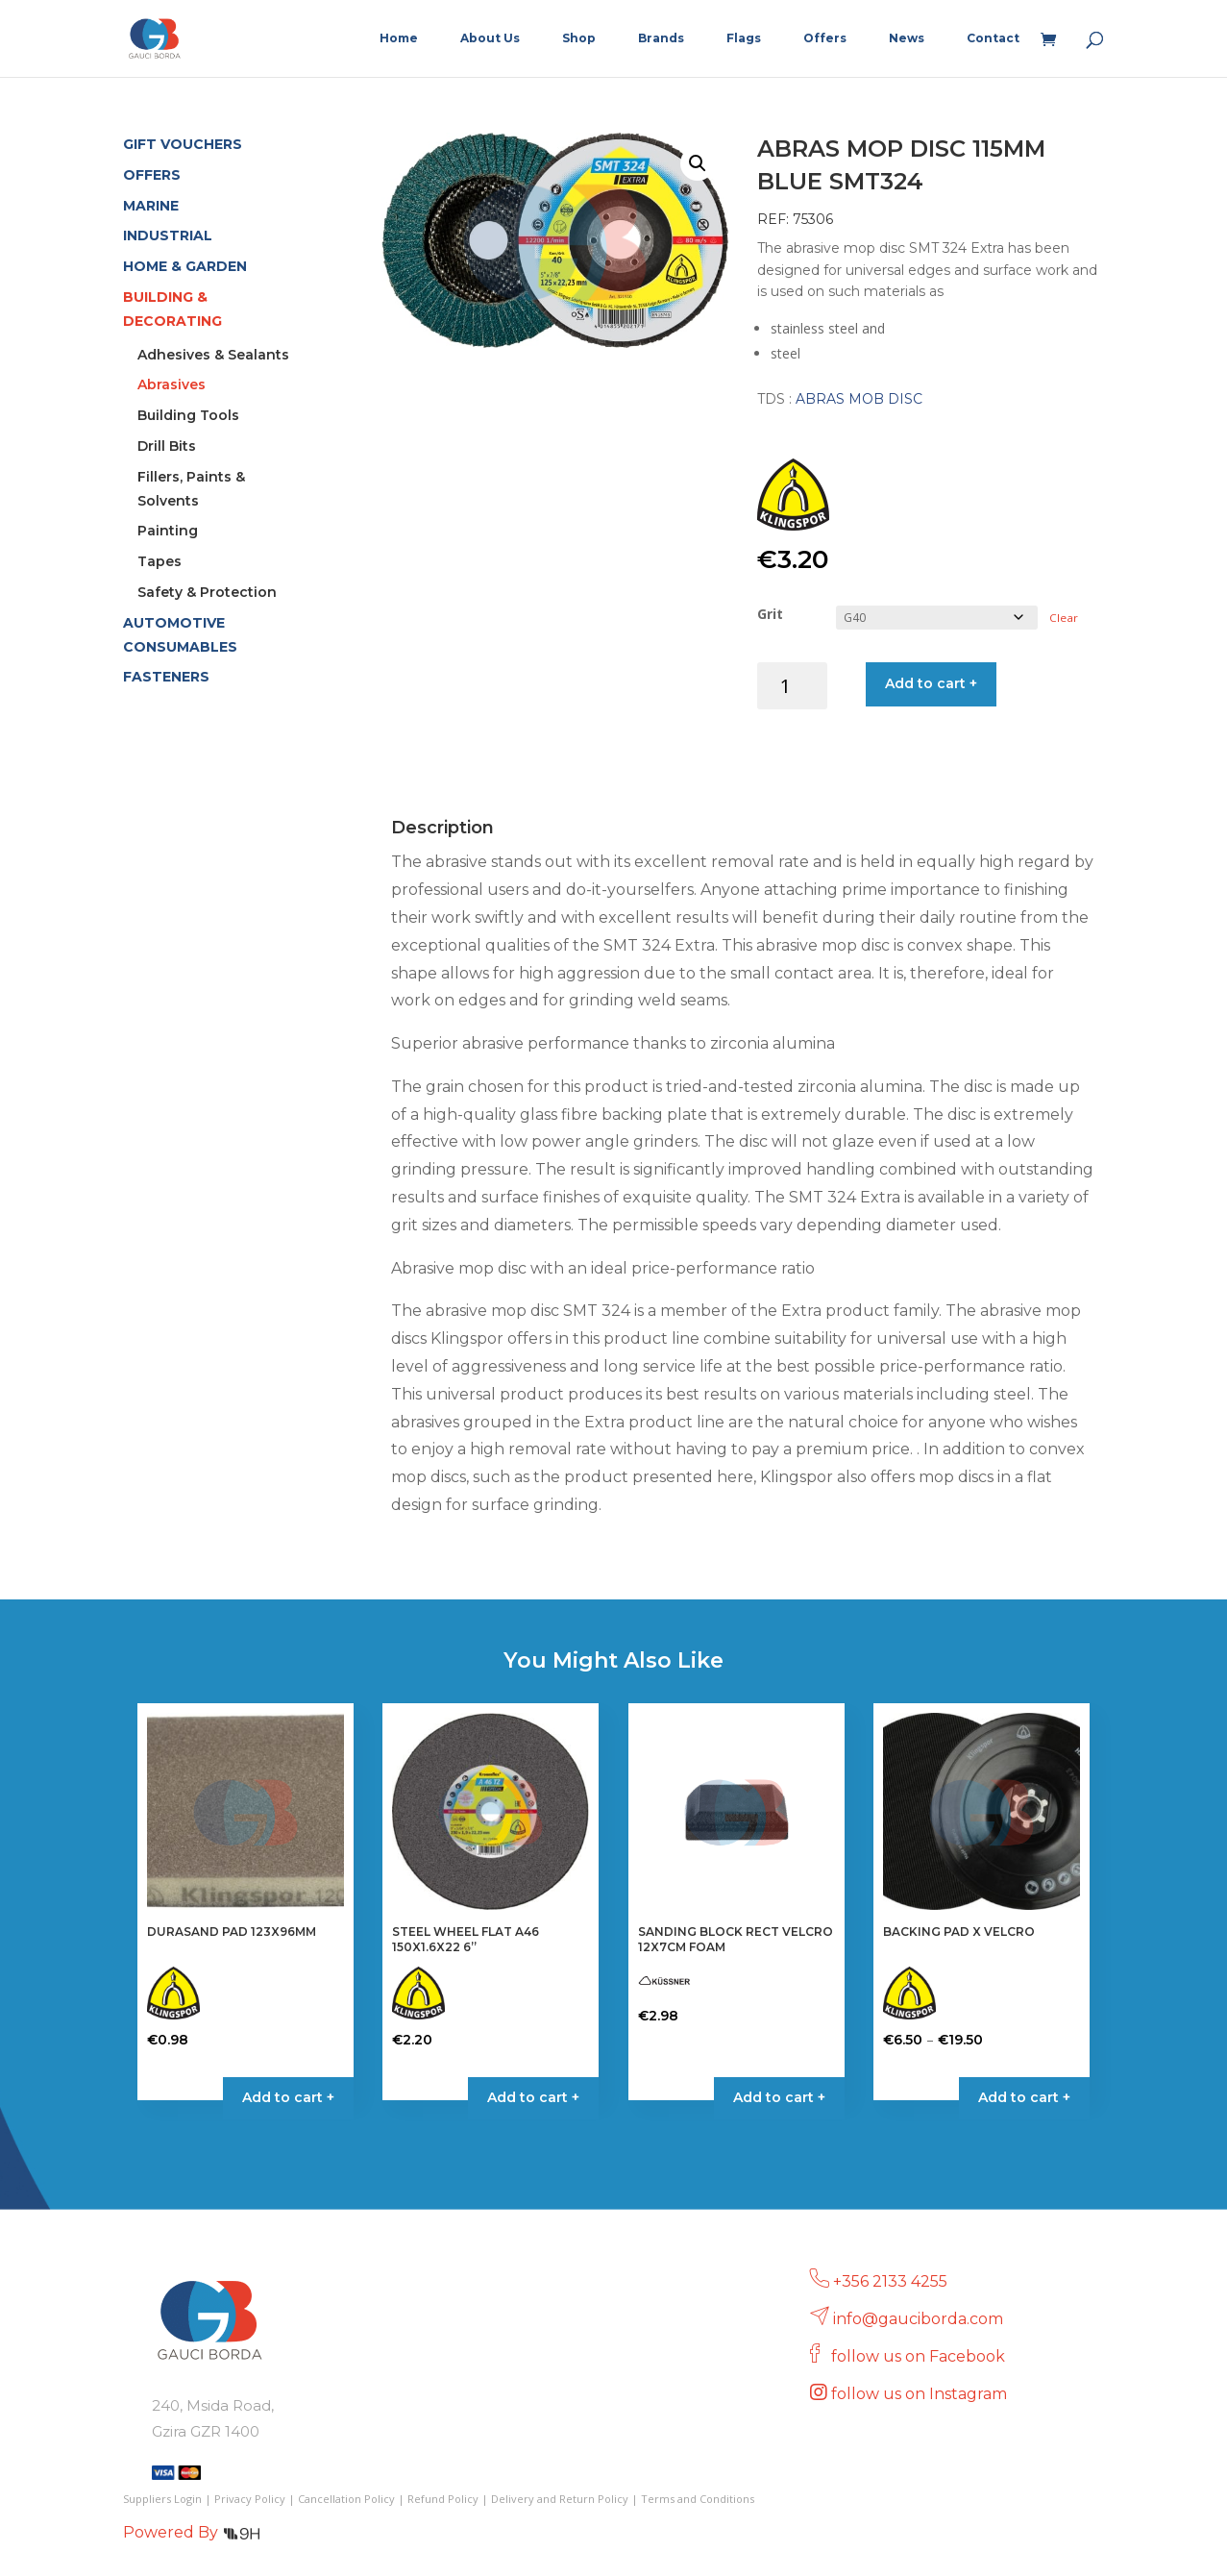 The image size is (1227, 2576). I want to click on Add to cart + [button], so click(533, 2097).